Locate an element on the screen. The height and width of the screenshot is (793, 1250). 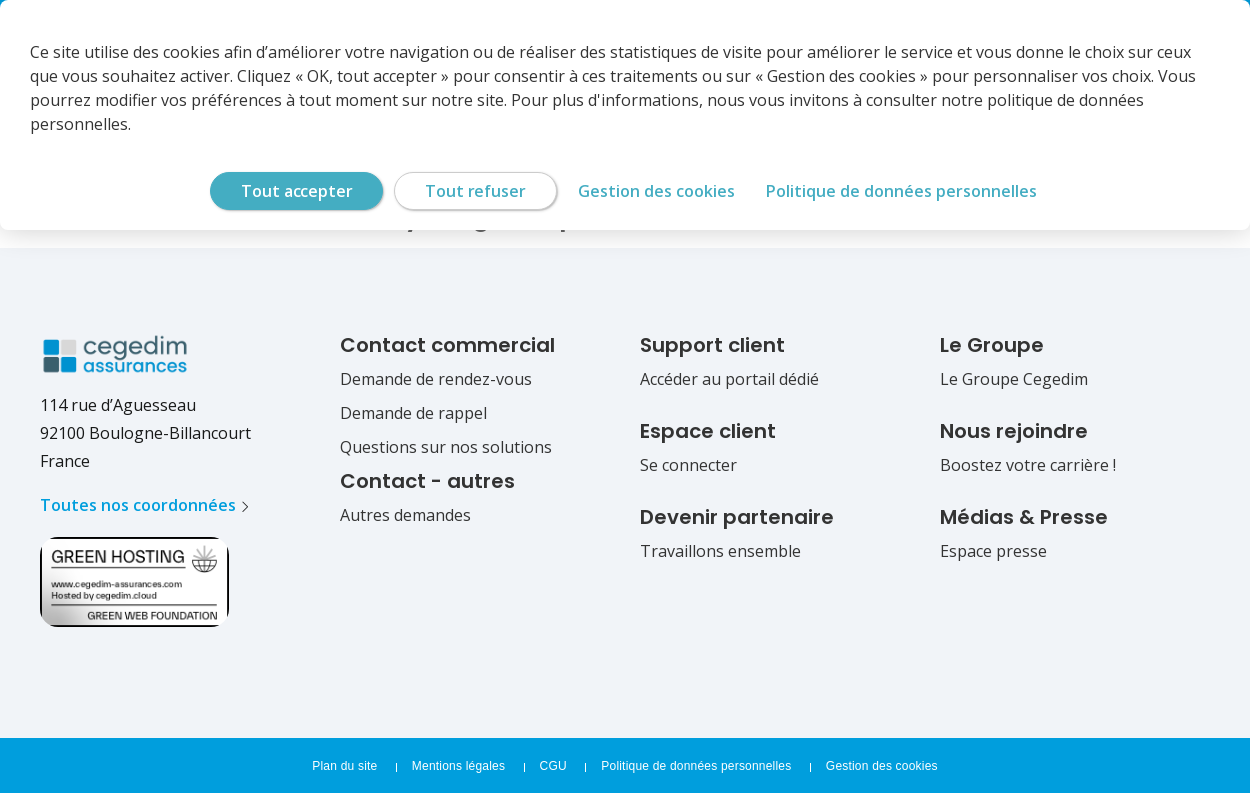
Politique de données personnelles is located at coordinates (696, 766).